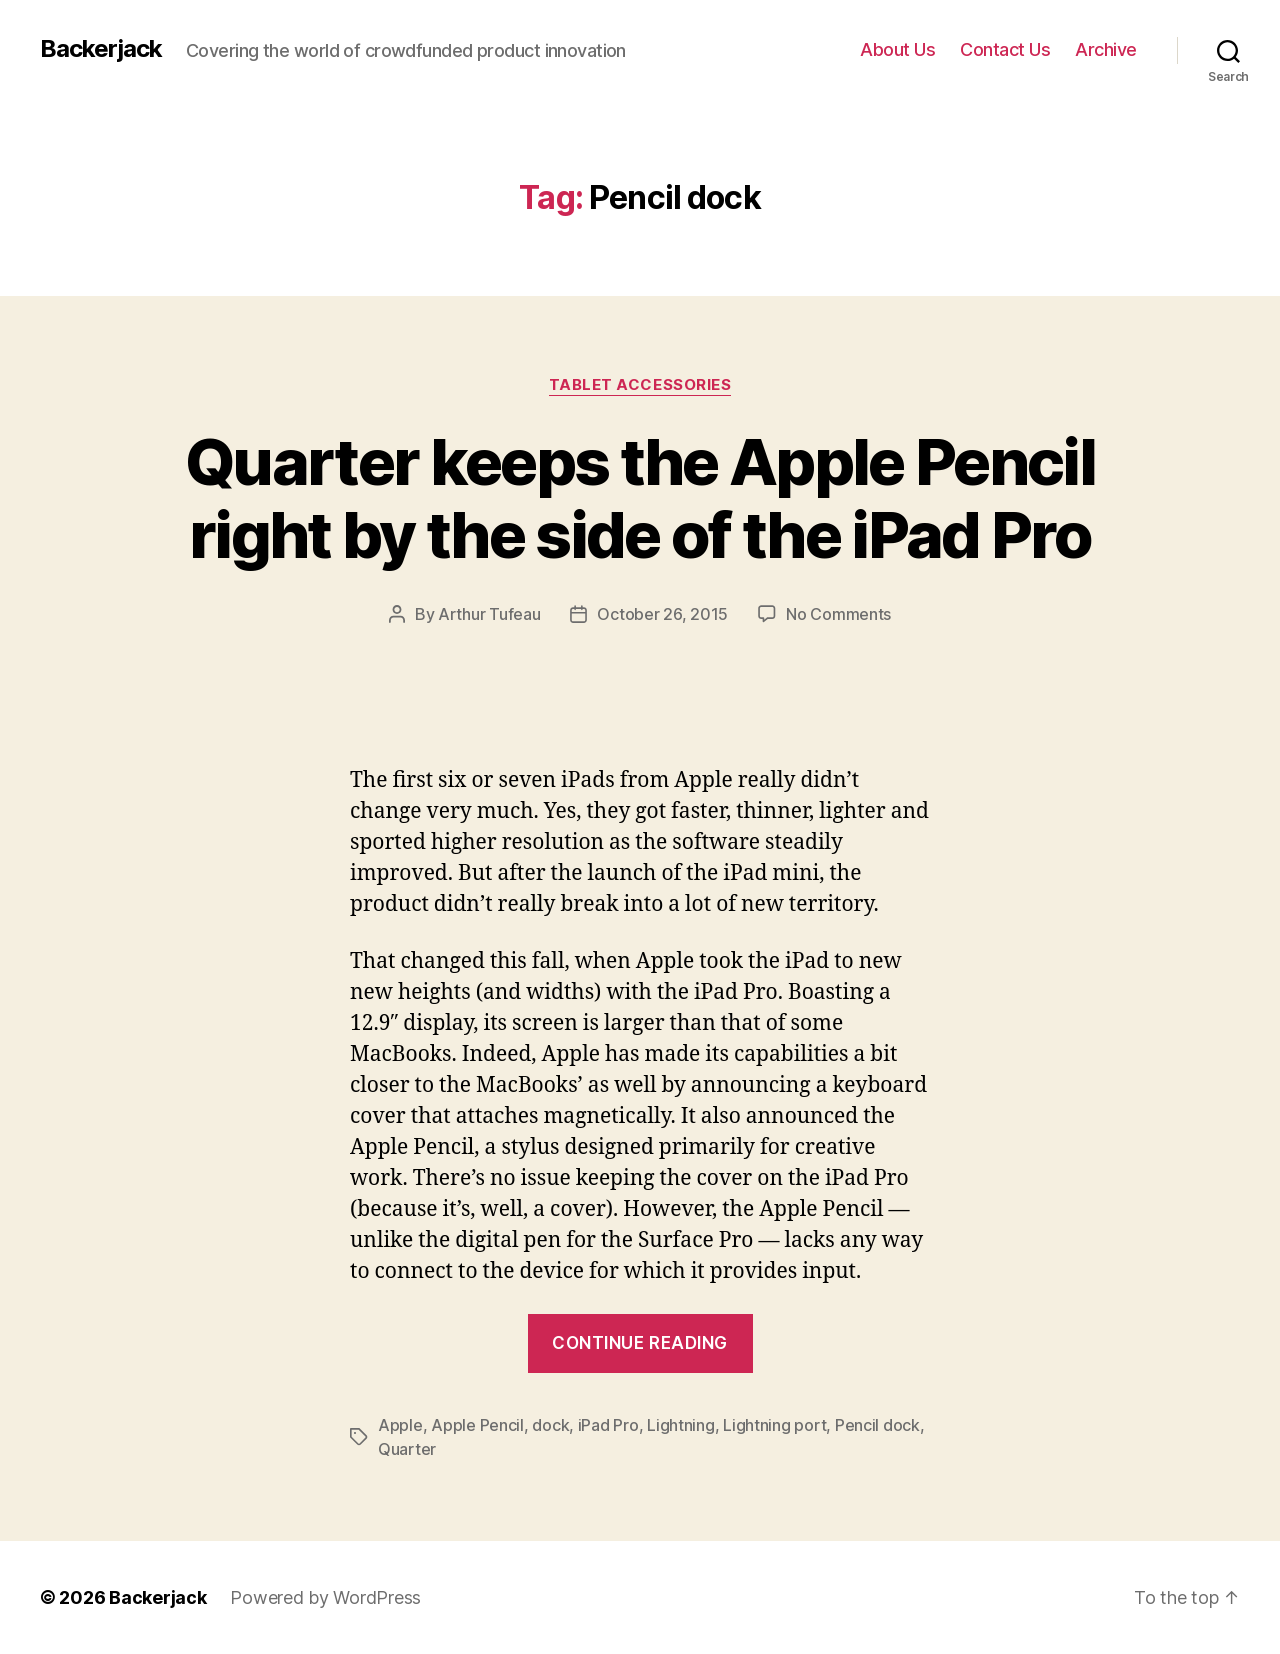  I want to click on Contact Us, so click(1005, 49).